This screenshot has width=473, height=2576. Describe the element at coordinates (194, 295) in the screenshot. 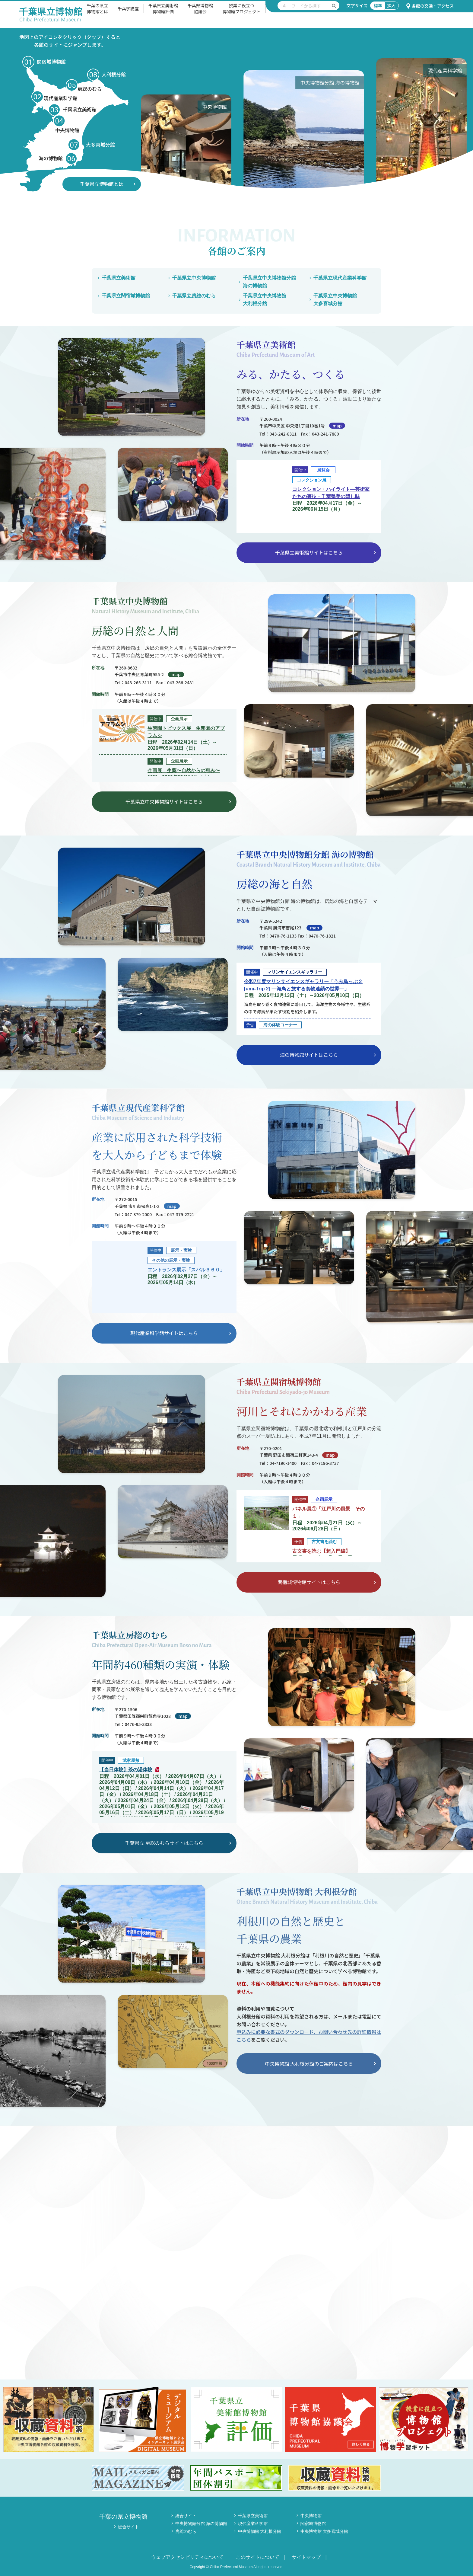

I see `千葉県立房総のむら` at that location.